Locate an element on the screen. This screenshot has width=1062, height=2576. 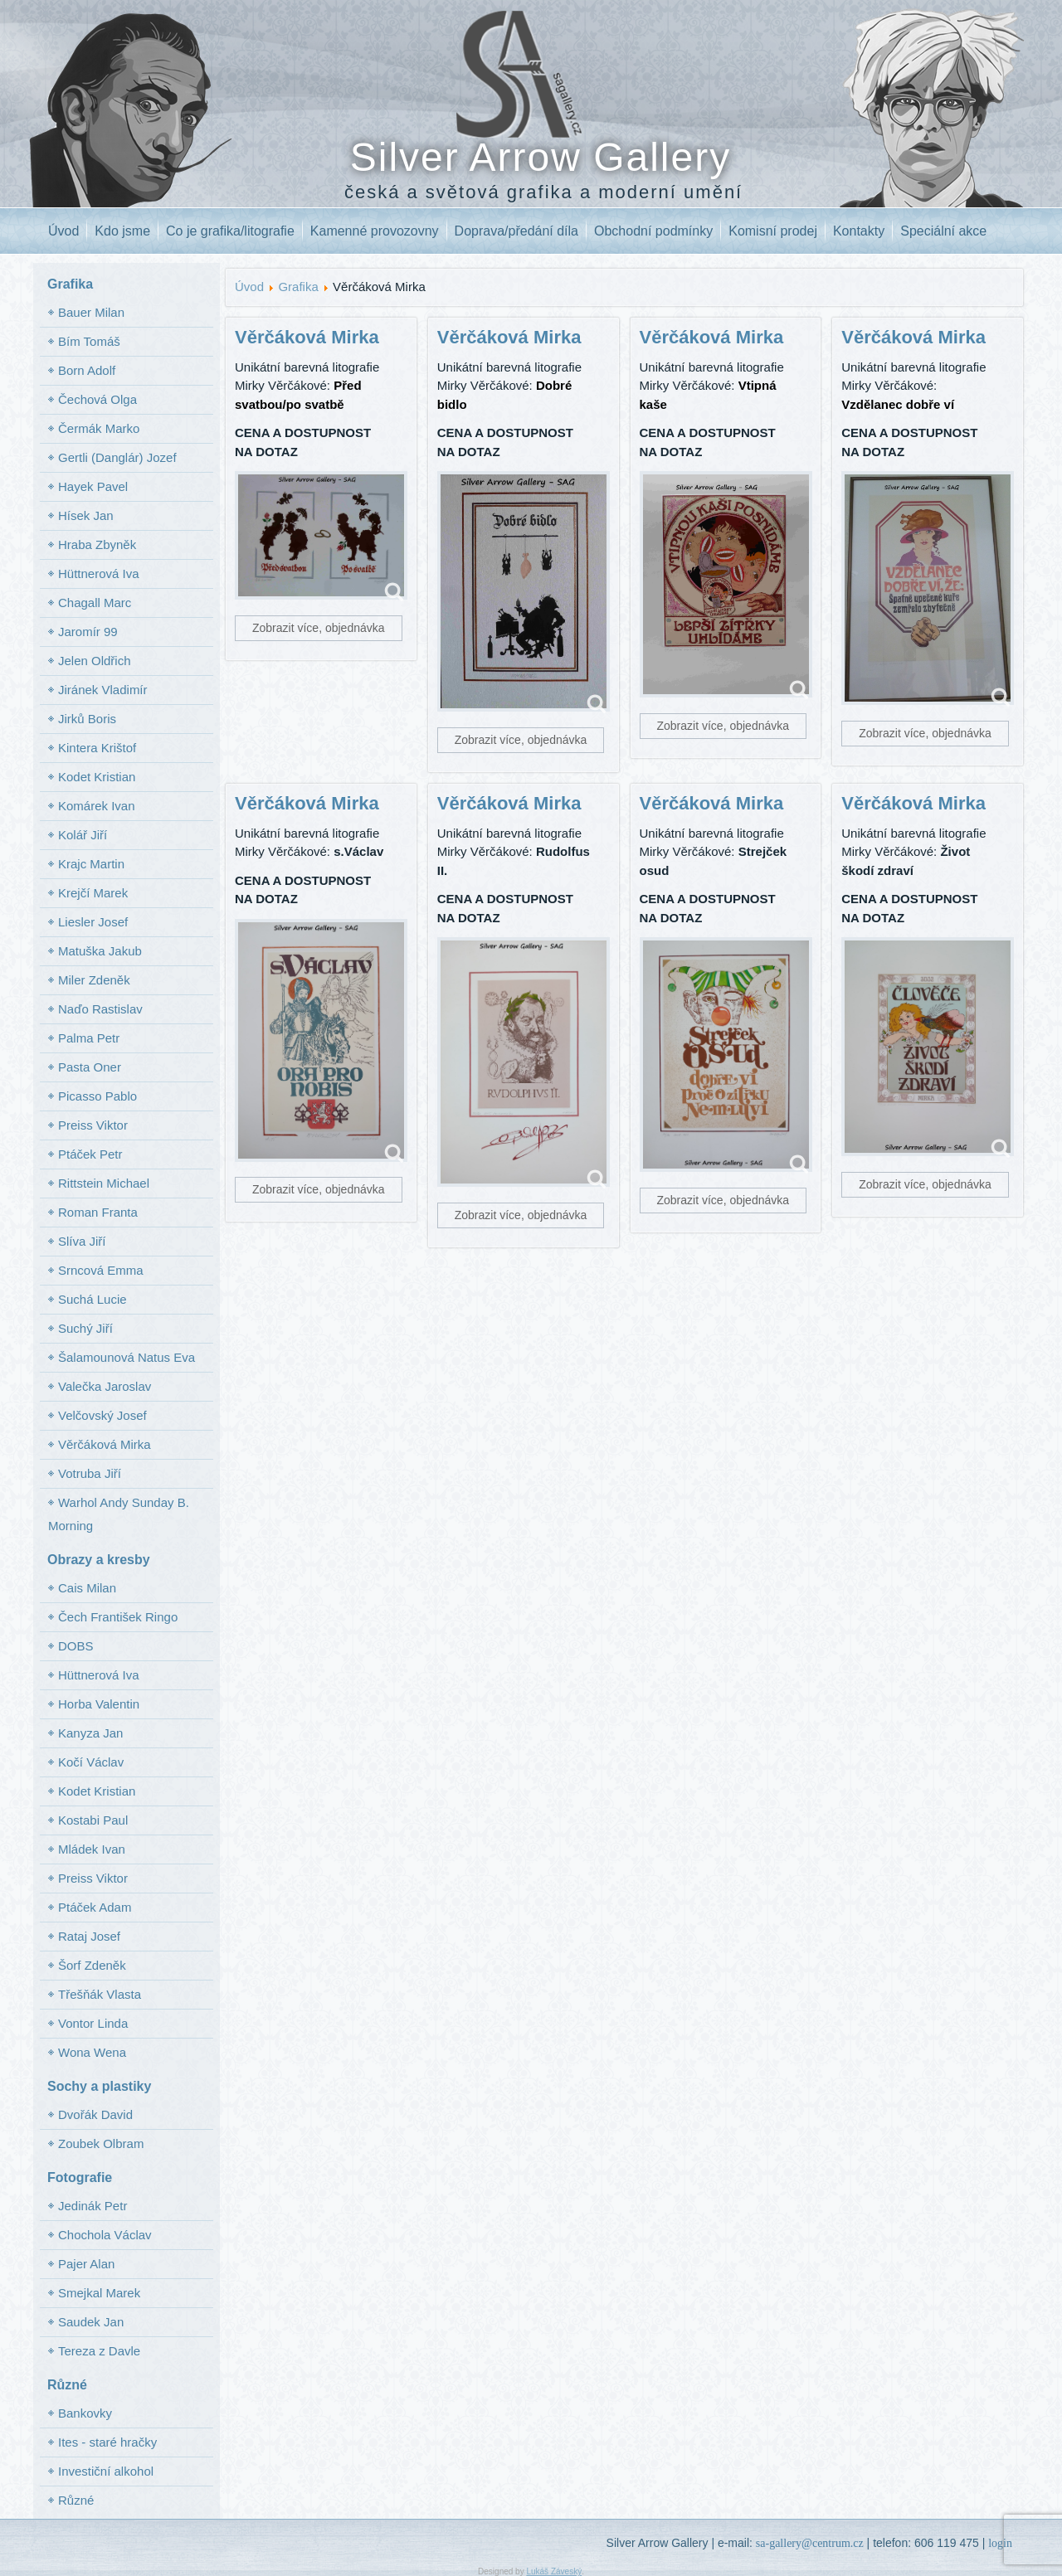
Hísek Jan is located at coordinates (86, 515).